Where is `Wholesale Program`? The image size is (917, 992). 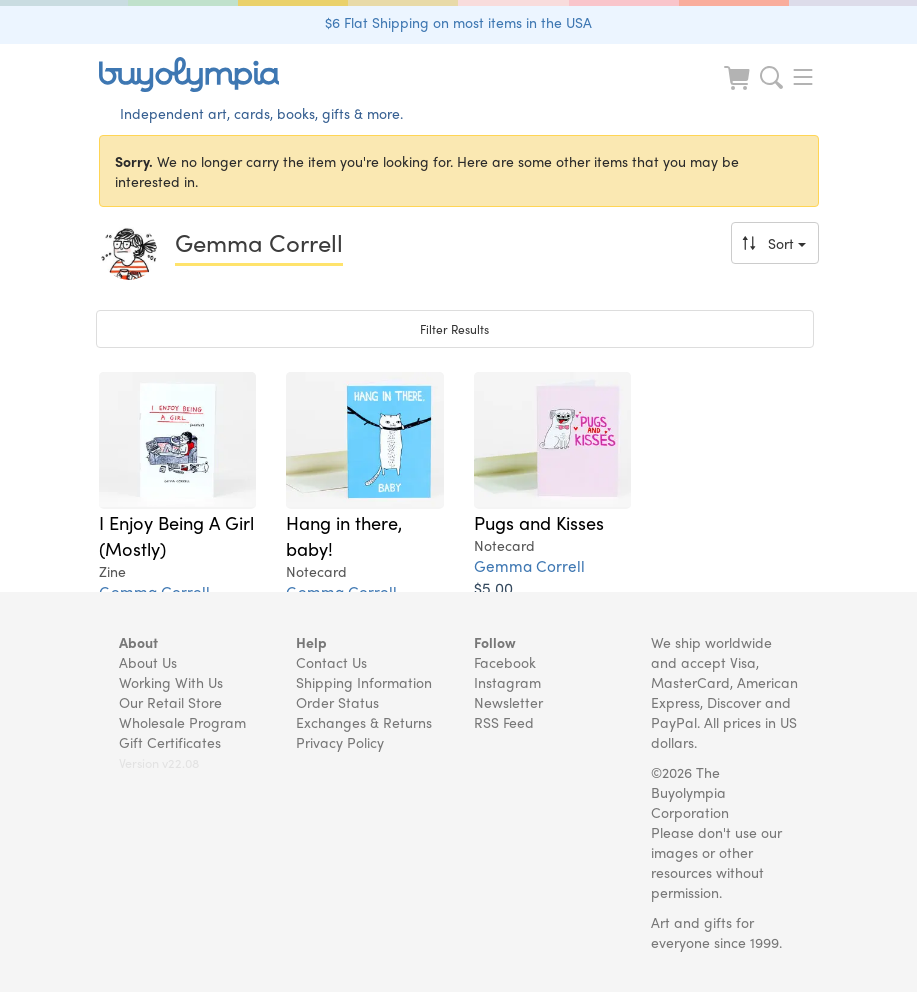
Wholesale Program is located at coordinates (182, 722).